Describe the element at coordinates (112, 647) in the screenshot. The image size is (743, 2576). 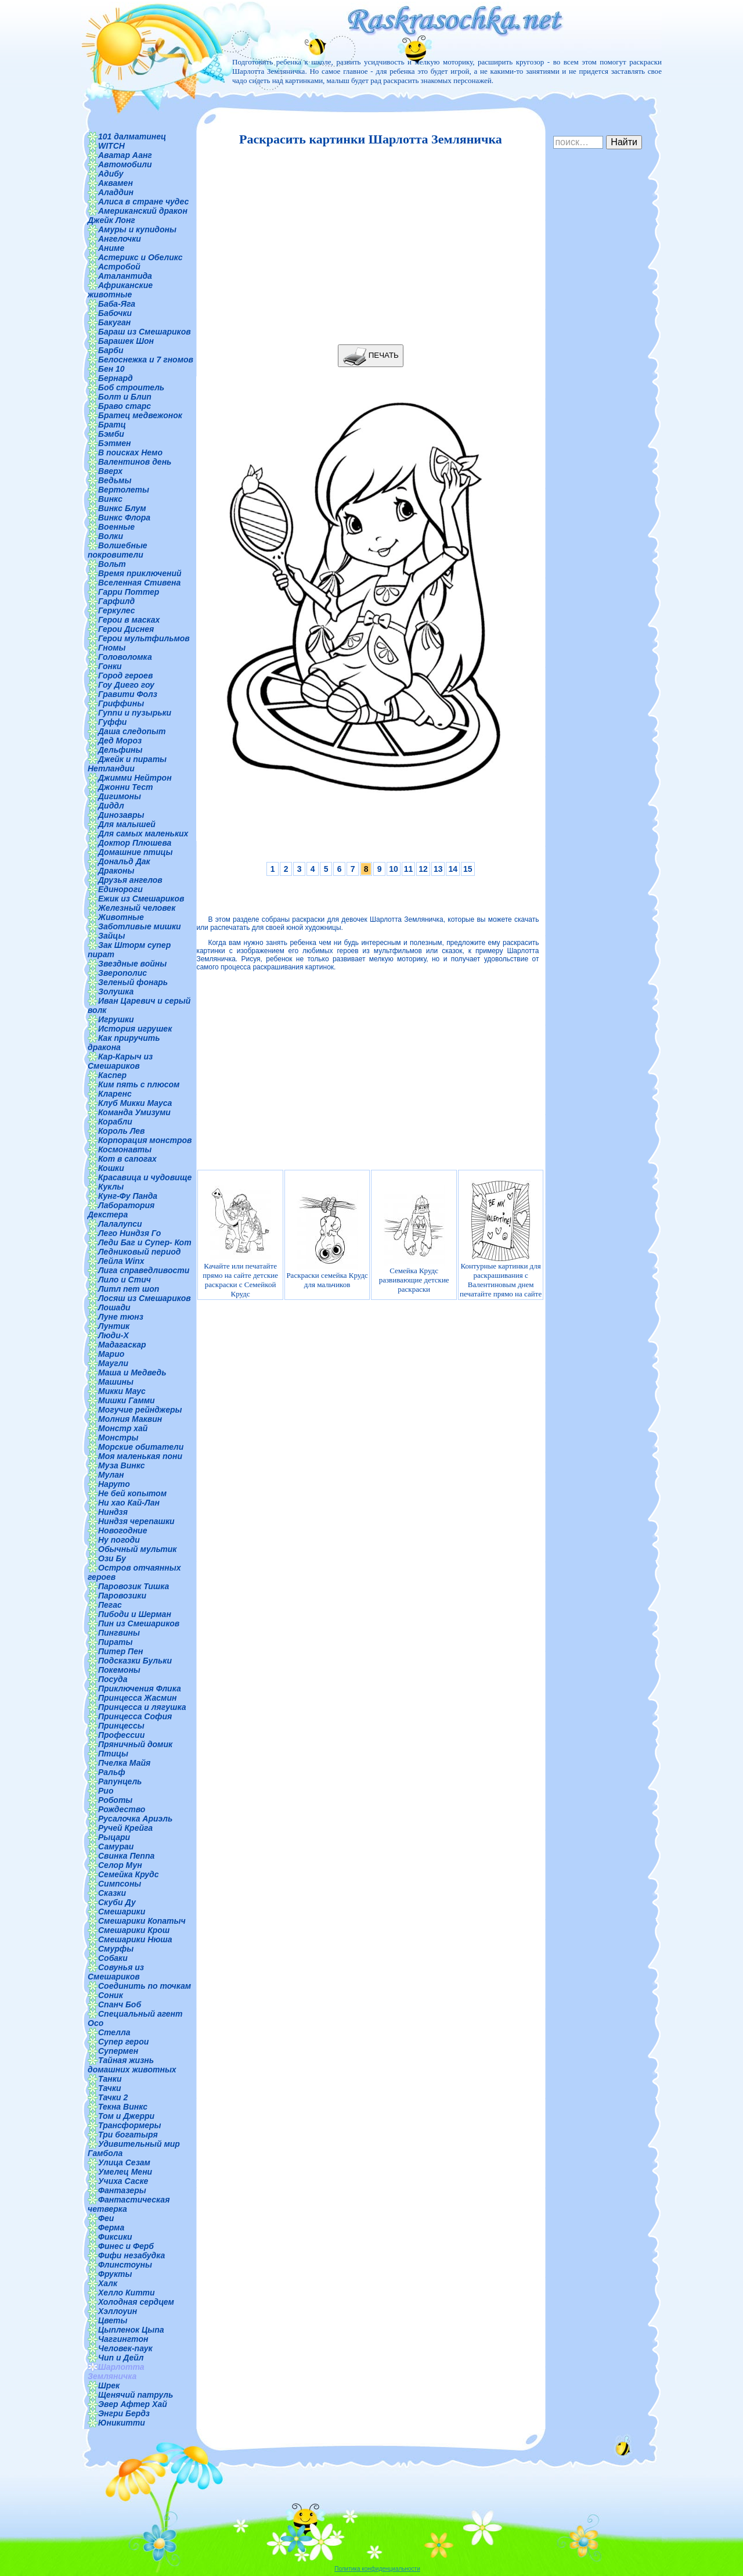
I see `Гномы` at that location.